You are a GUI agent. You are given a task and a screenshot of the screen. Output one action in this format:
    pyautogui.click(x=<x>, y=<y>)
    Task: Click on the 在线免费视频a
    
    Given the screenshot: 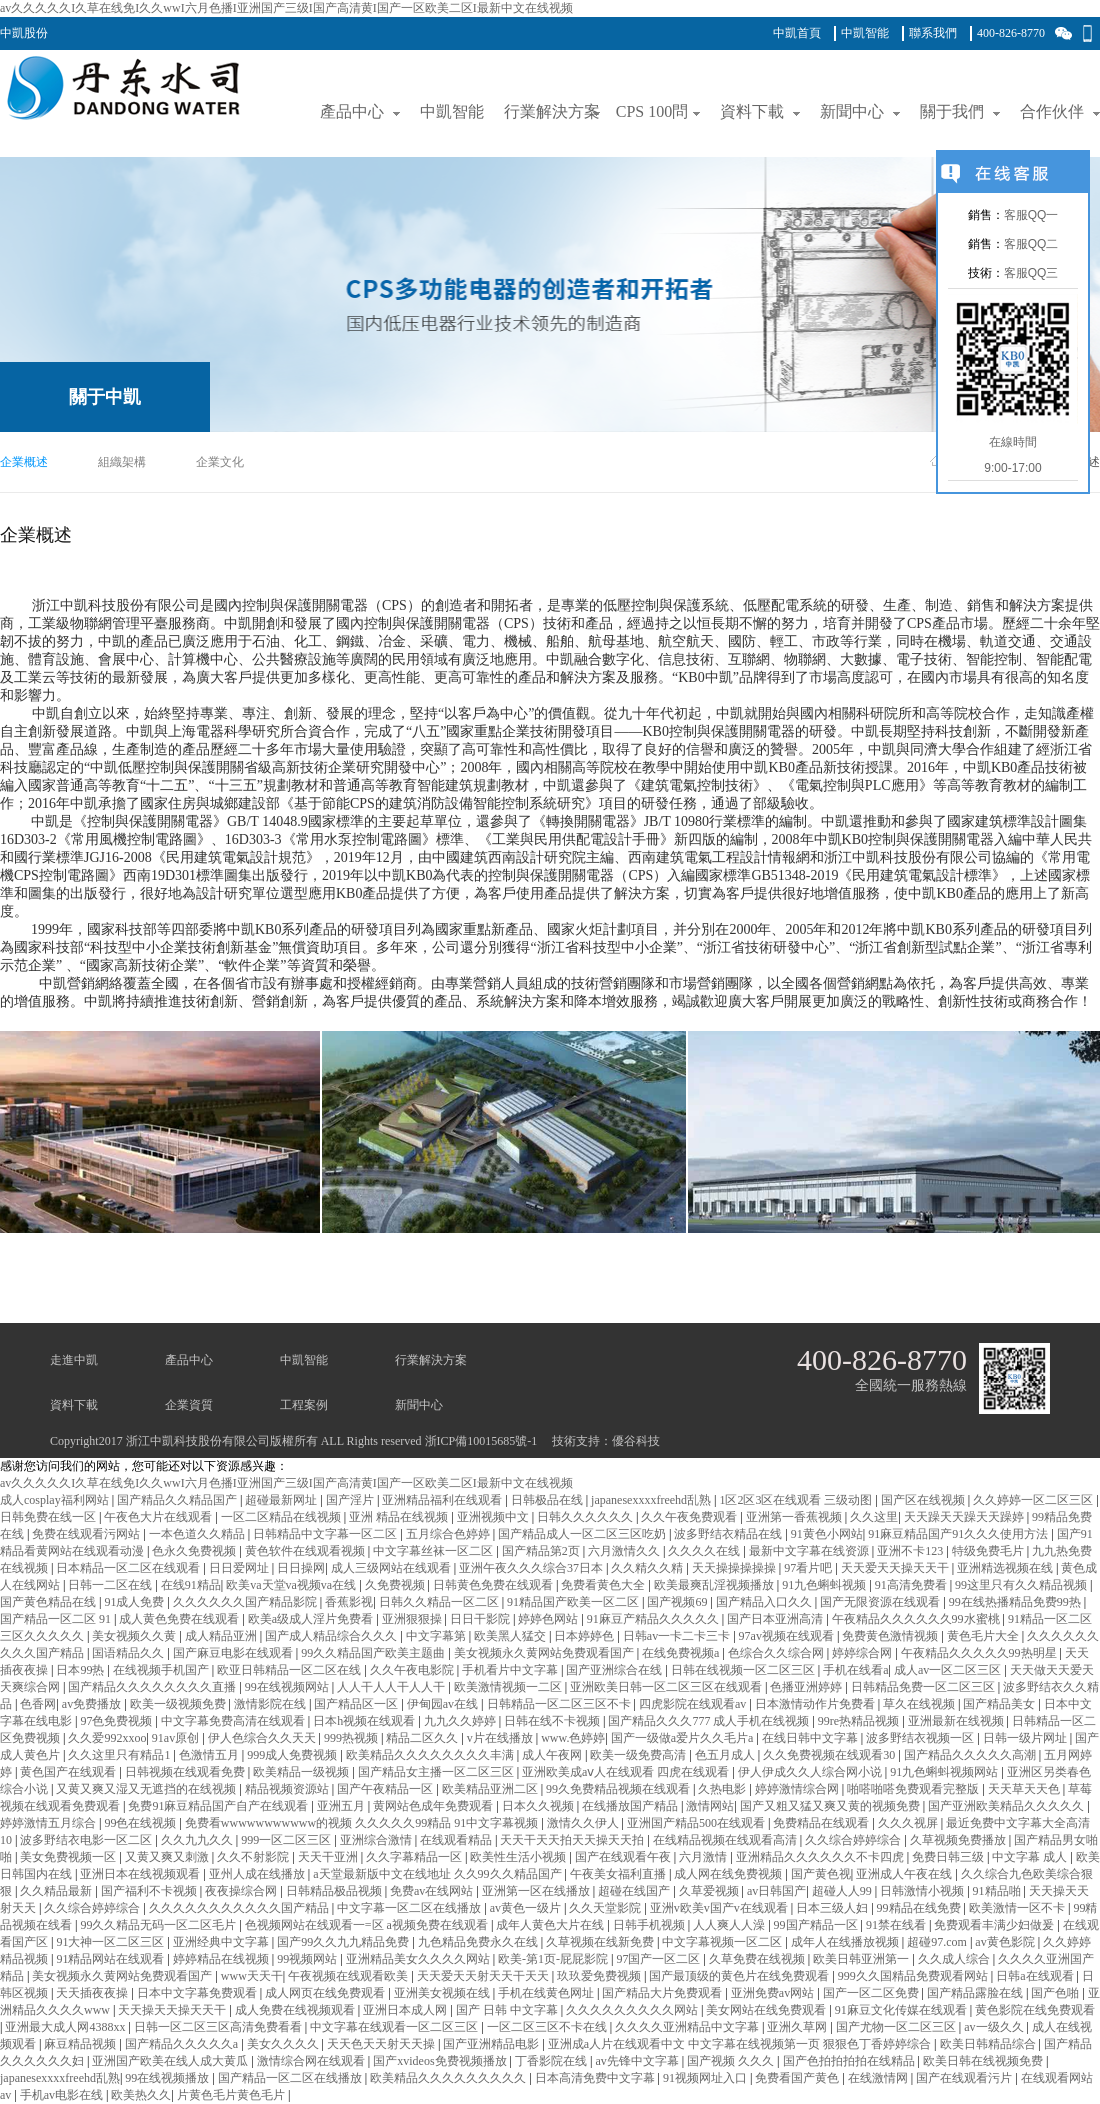 What is the action you would take?
    pyautogui.click(x=682, y=1653)
    